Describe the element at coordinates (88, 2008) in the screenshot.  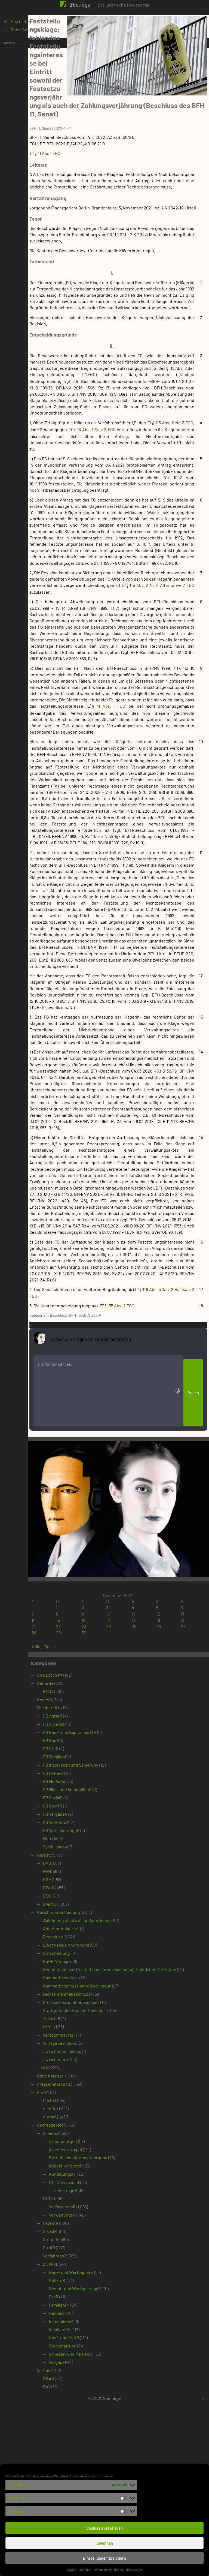
I see `Notariat` at that location.